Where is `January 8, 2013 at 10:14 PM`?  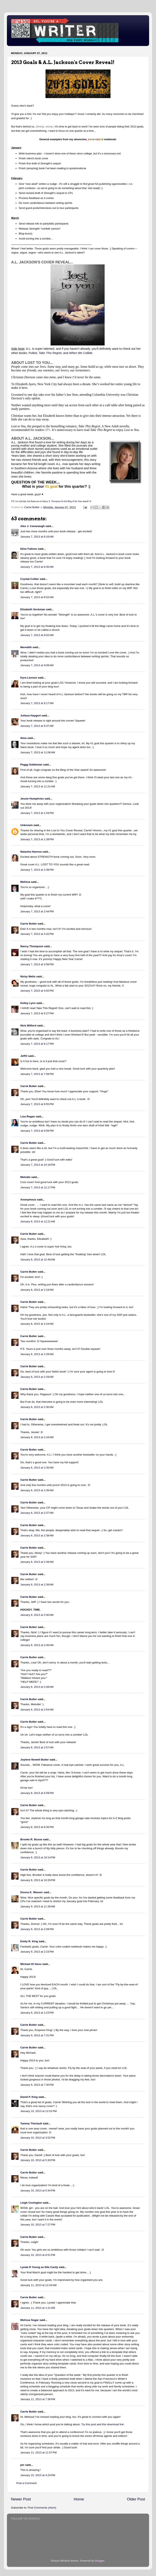
January 8, 2013 at 10:14 PM is located at coordinates (37, 1857).